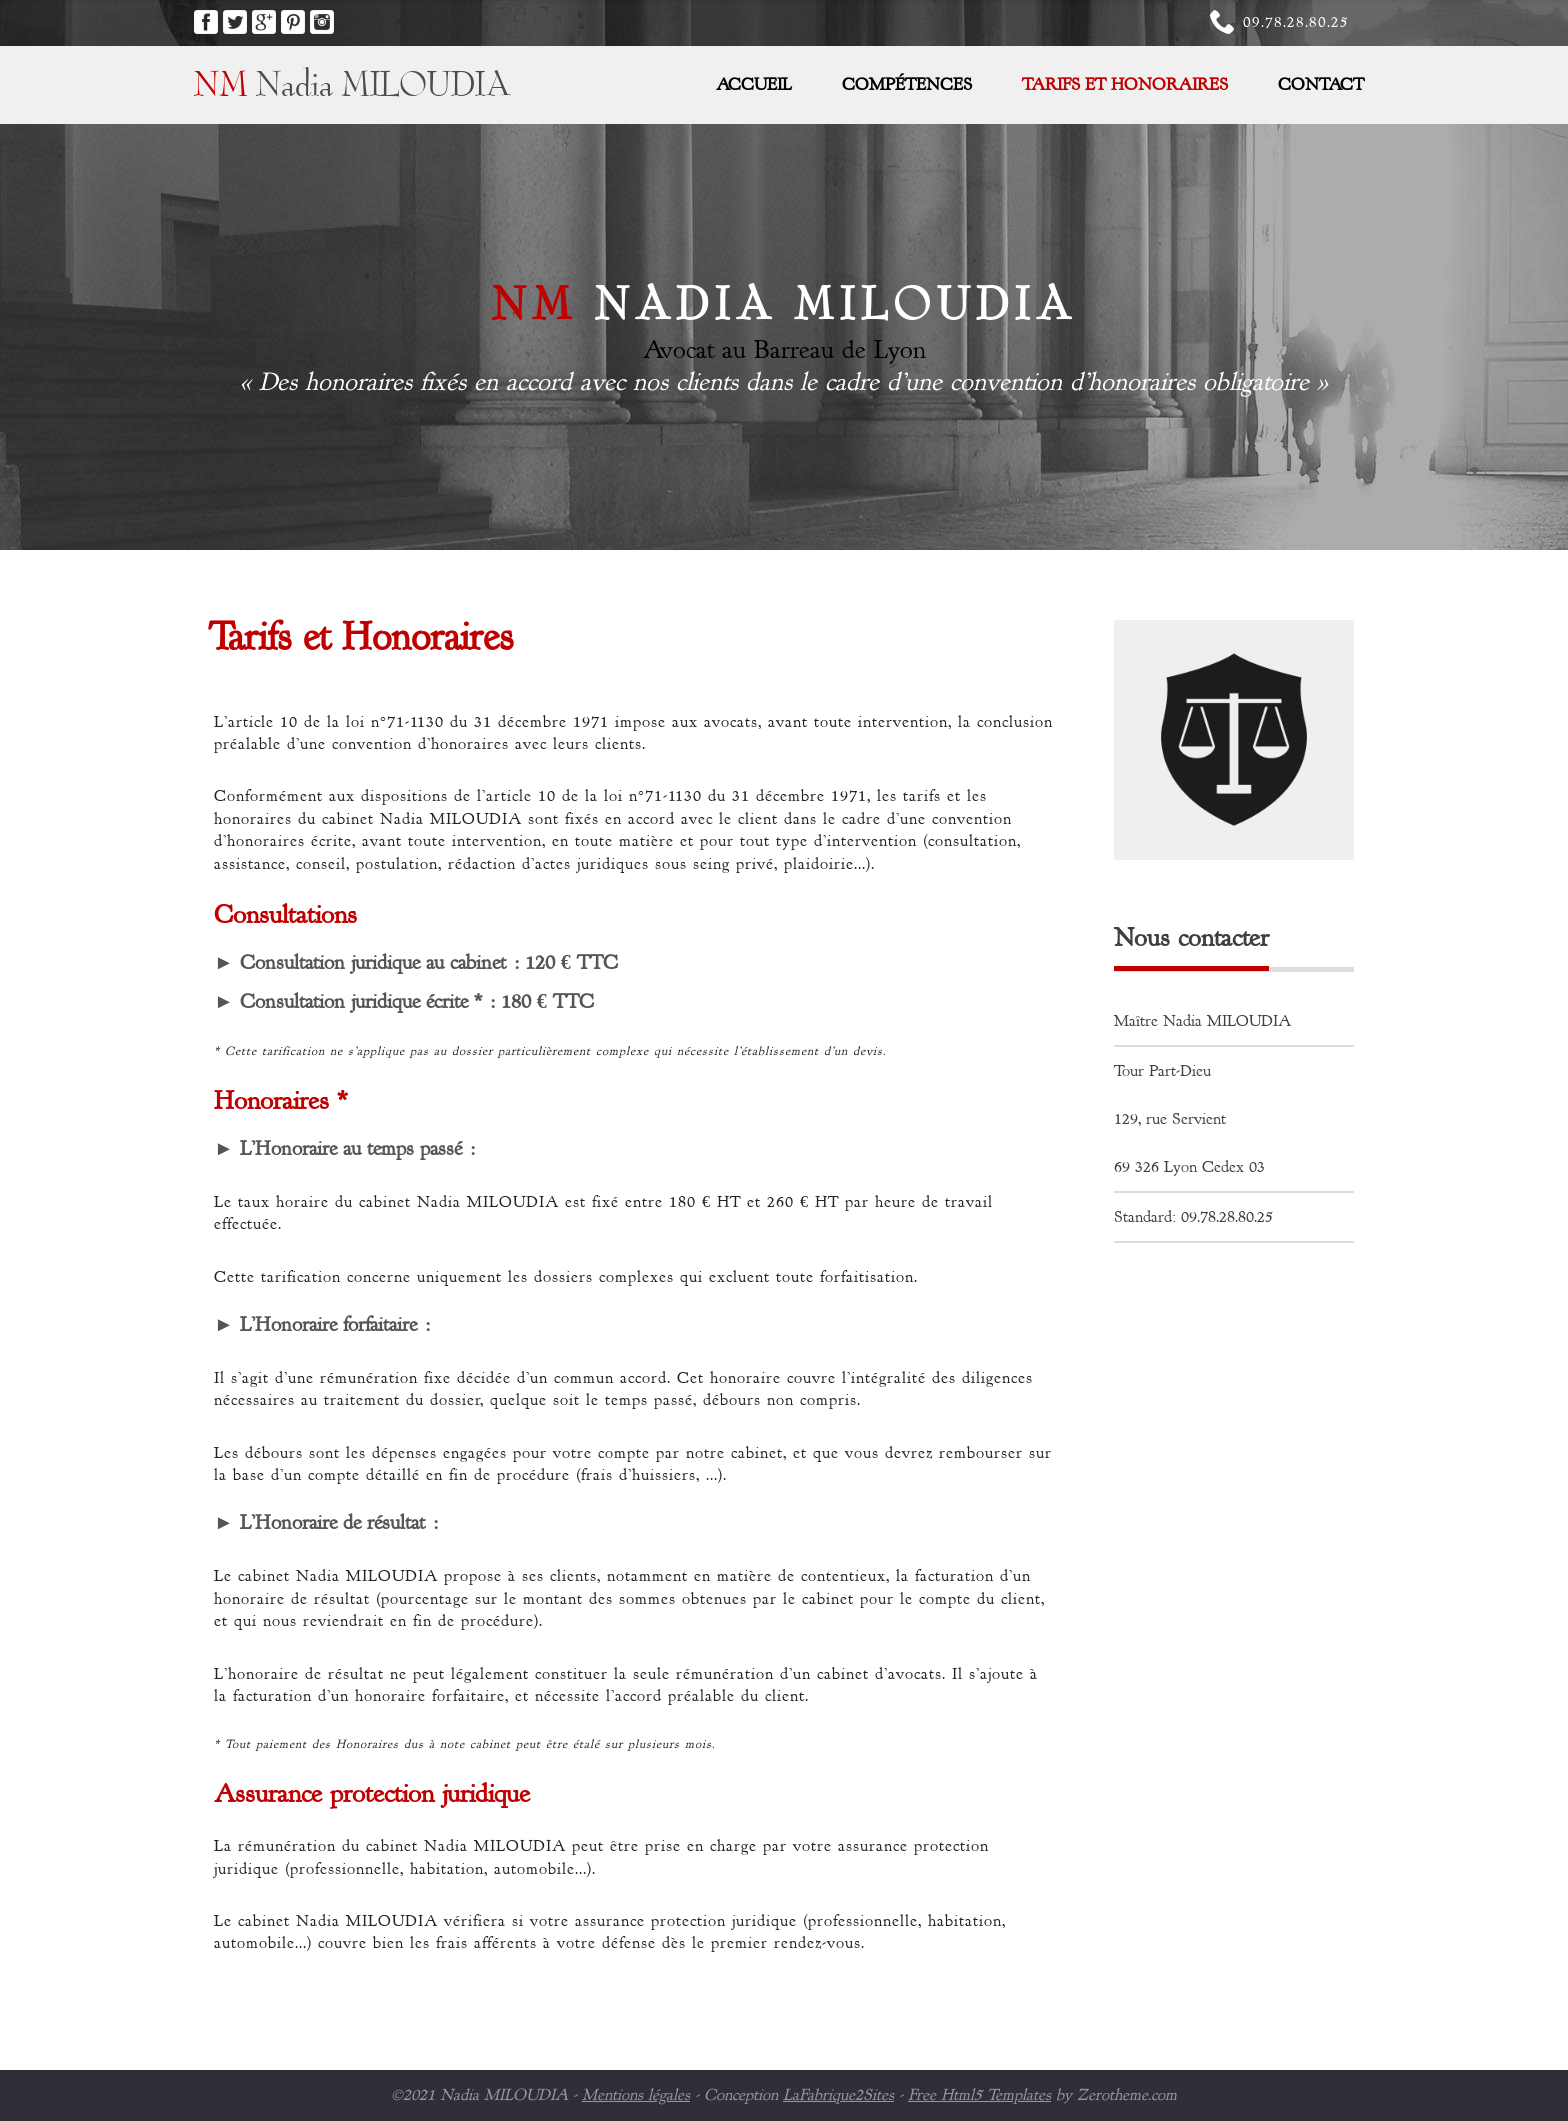  What do you see at coordinates (838, 2095) in the screenshot?
I see `LaFabrique2Sites` at bounding box center [838, 2095].